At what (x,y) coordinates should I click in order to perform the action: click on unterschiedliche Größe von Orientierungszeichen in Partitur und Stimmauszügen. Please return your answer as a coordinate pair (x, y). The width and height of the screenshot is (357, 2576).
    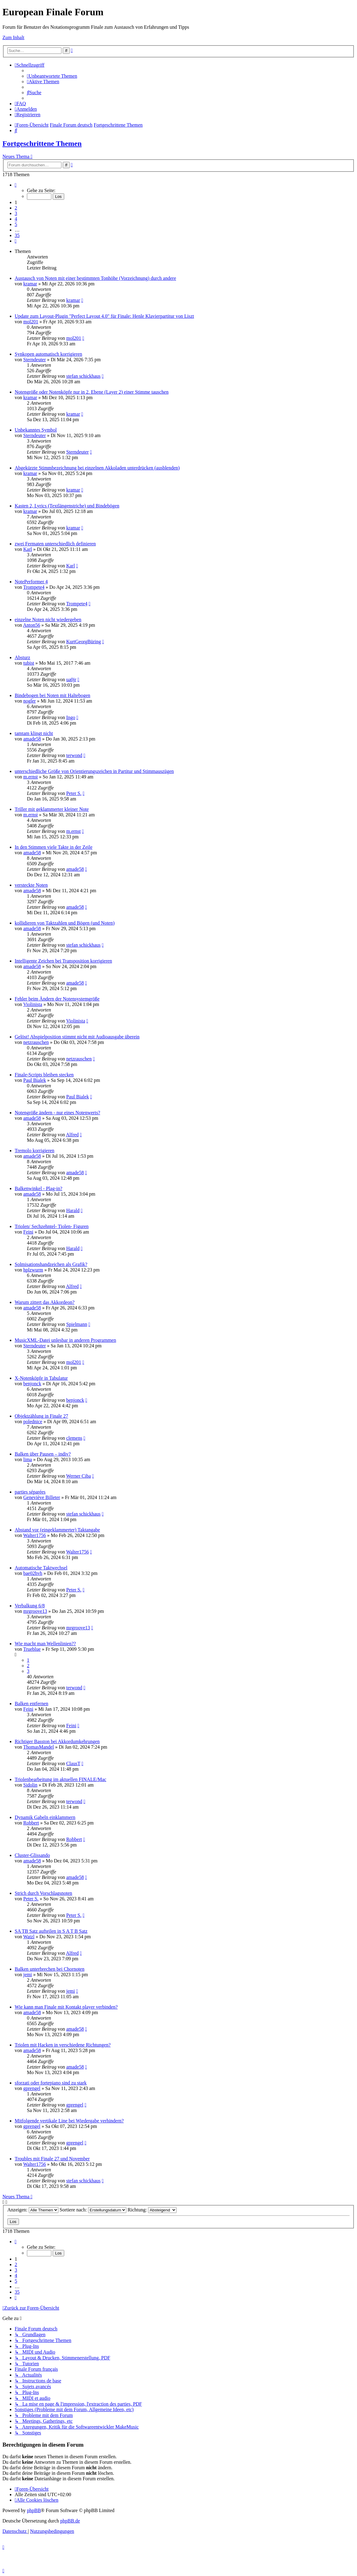
    Looking at the image, I should click on (94, 771).